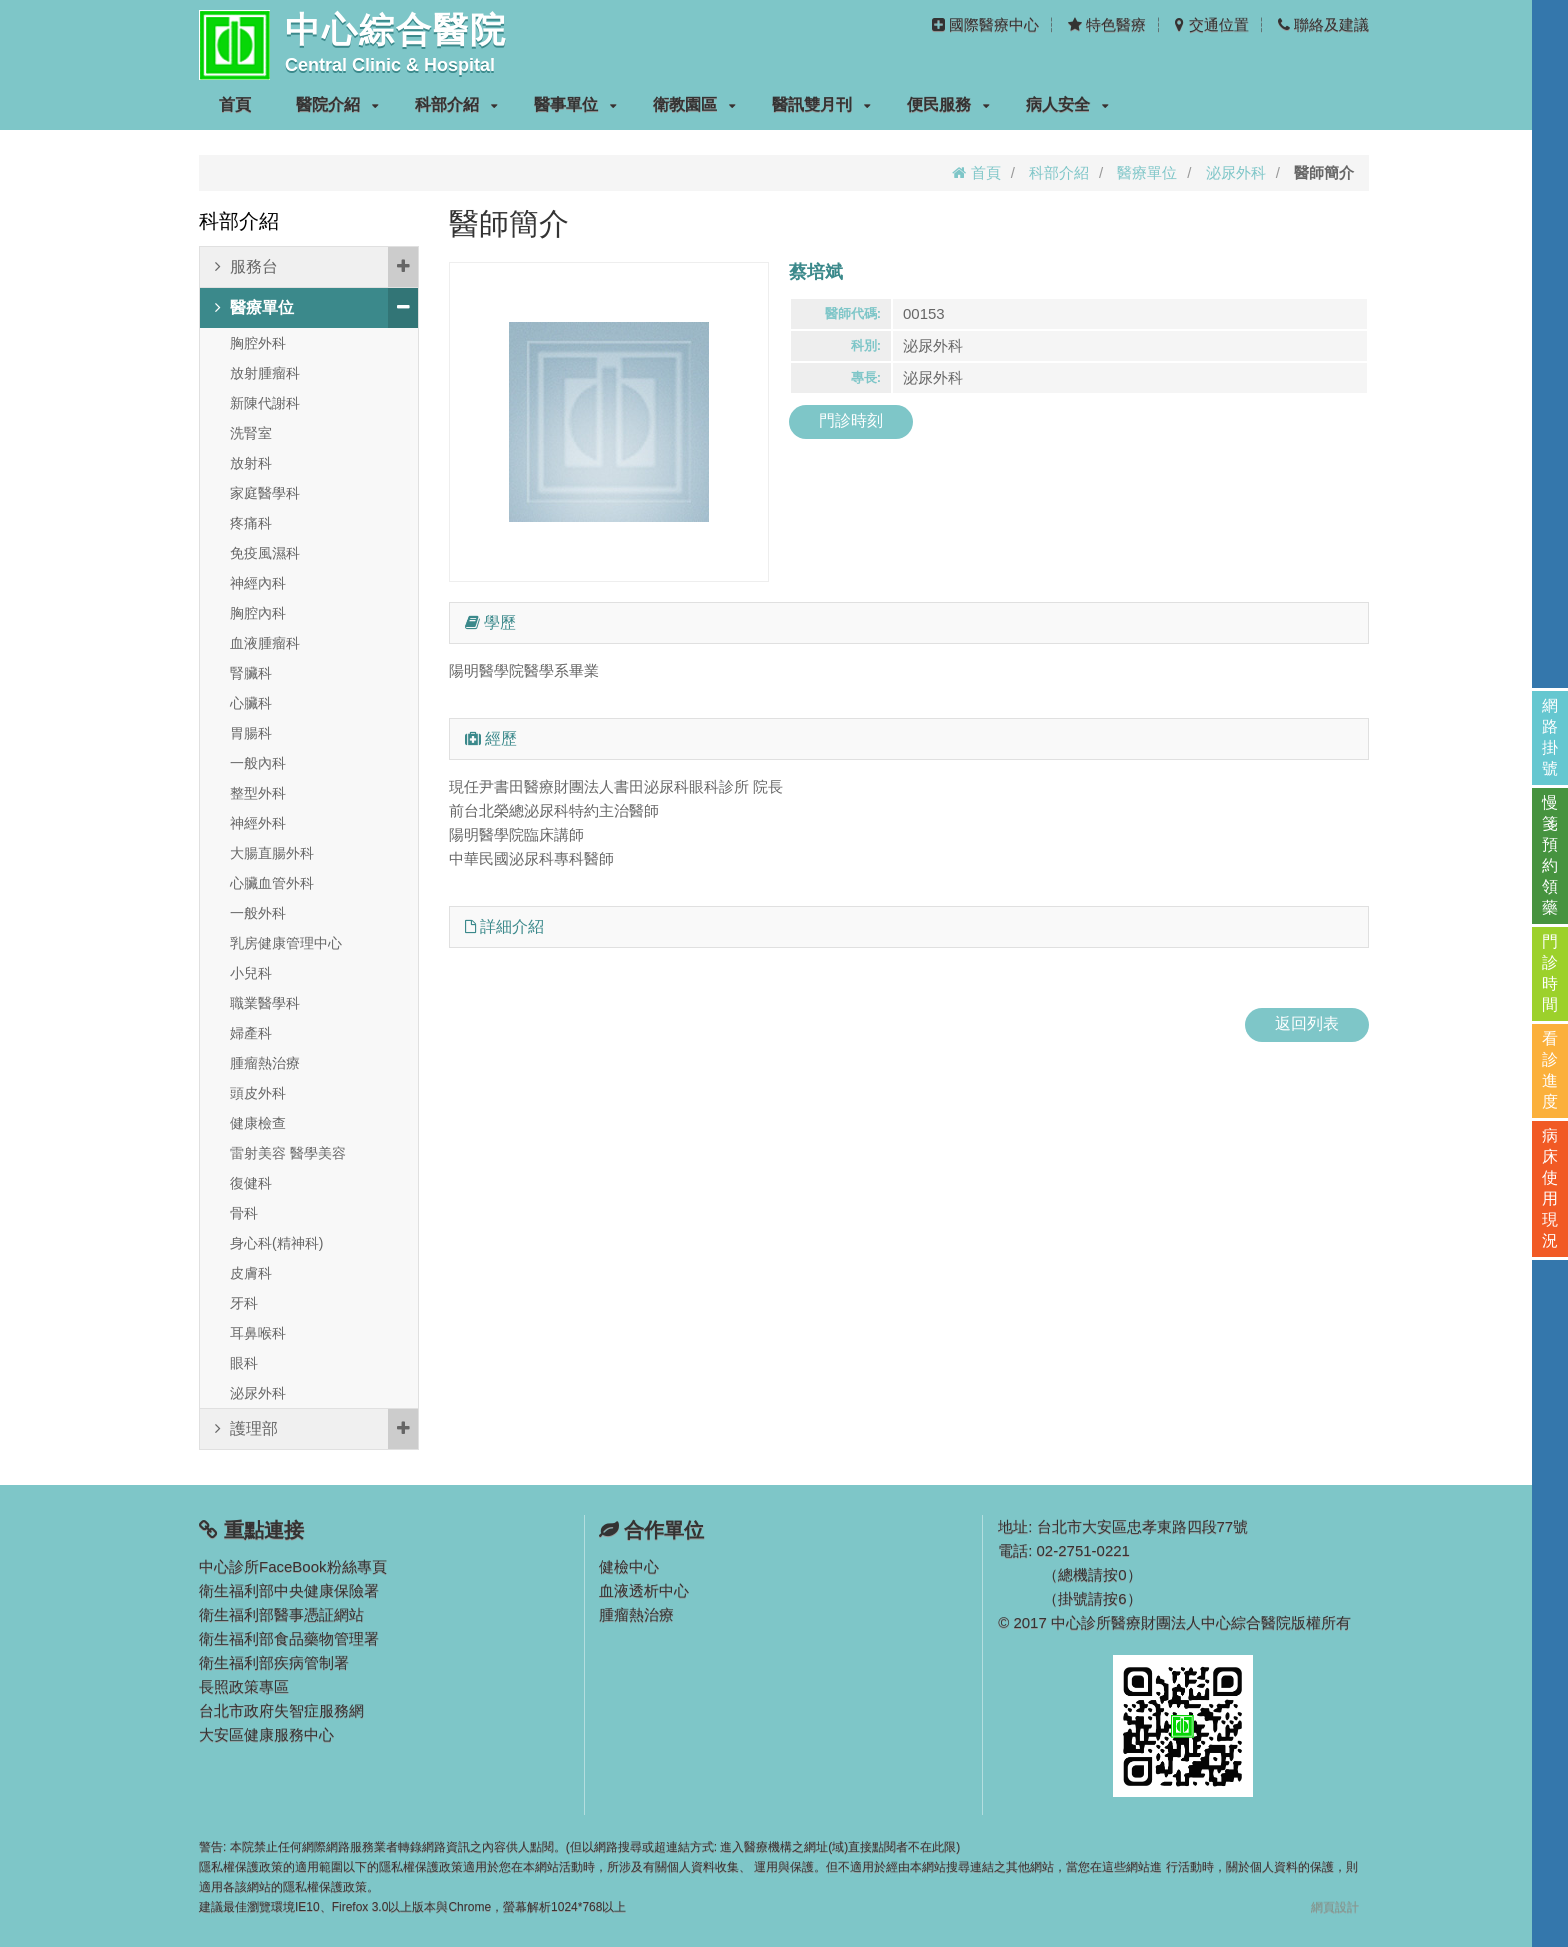 The image size is (1568, 1947). What do you see at coordinates (251, 973) in the screenshot?
I see `小兒科` at bounding box center [251, 973].